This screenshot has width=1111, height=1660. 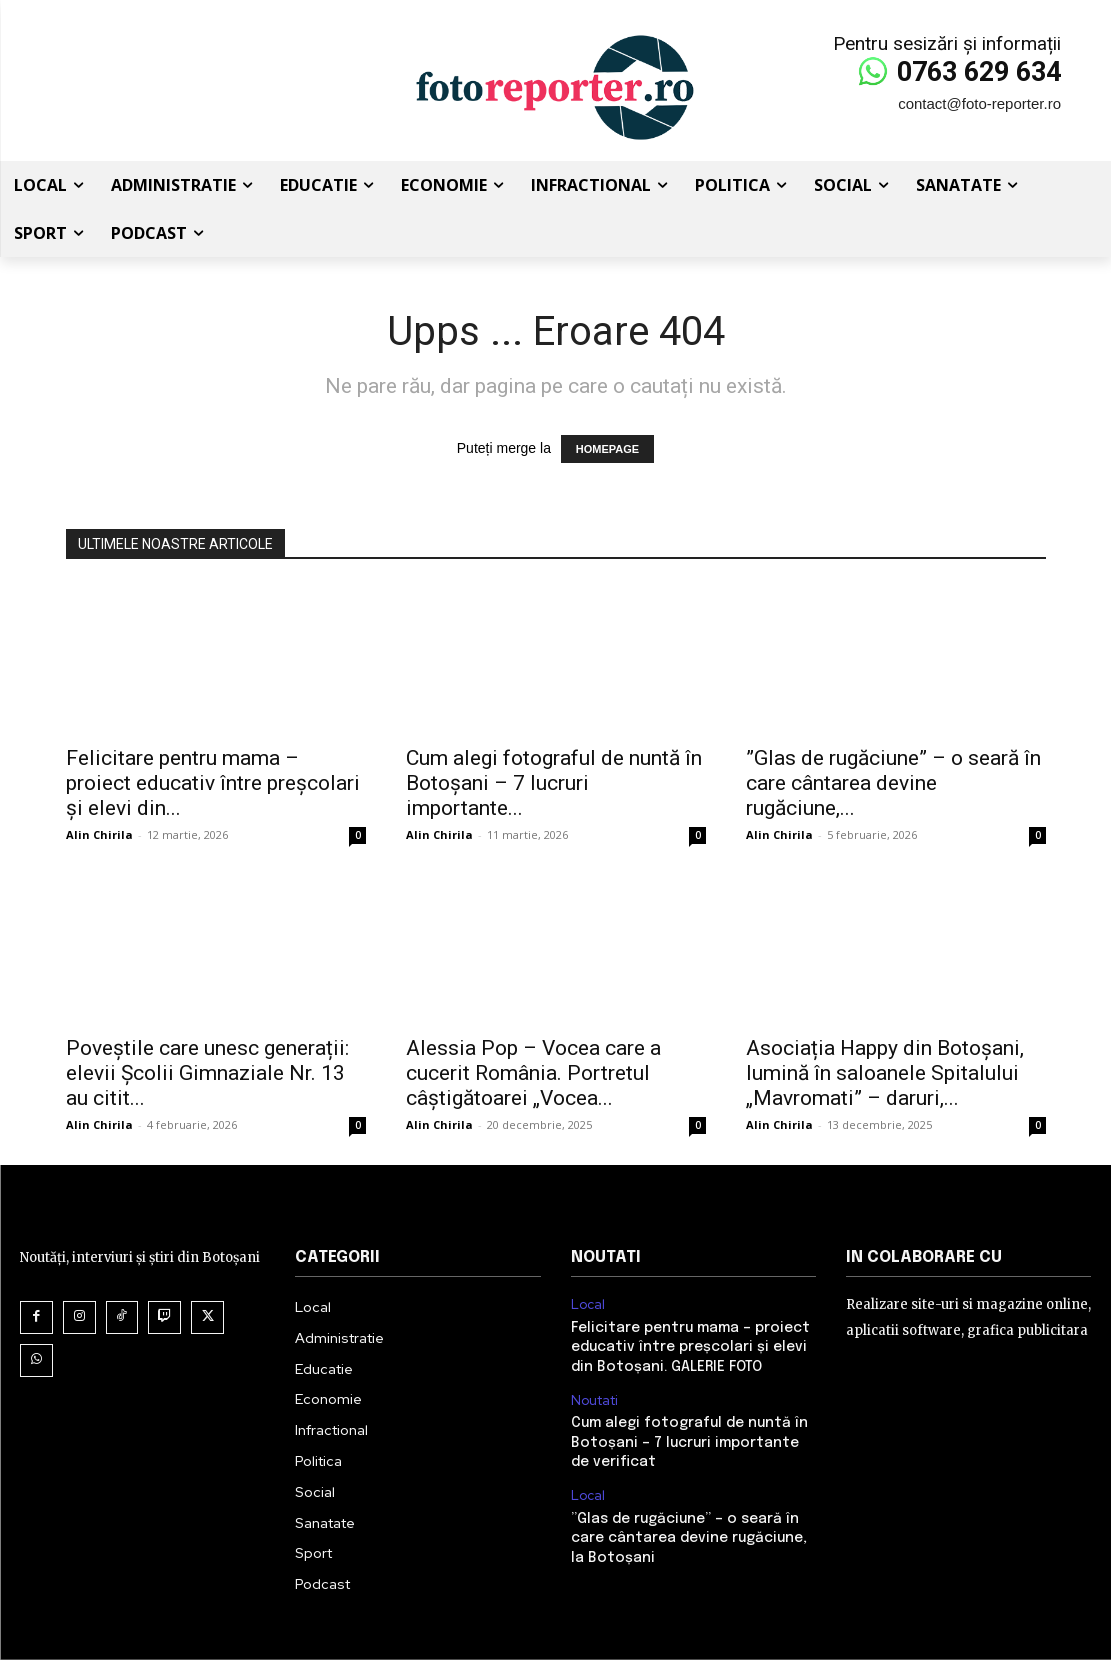 I want to click on ”Glas de rugăciune” – o seară în care cântarea devine rugăciune, la Botoșani, so click(x=689, y=1537).